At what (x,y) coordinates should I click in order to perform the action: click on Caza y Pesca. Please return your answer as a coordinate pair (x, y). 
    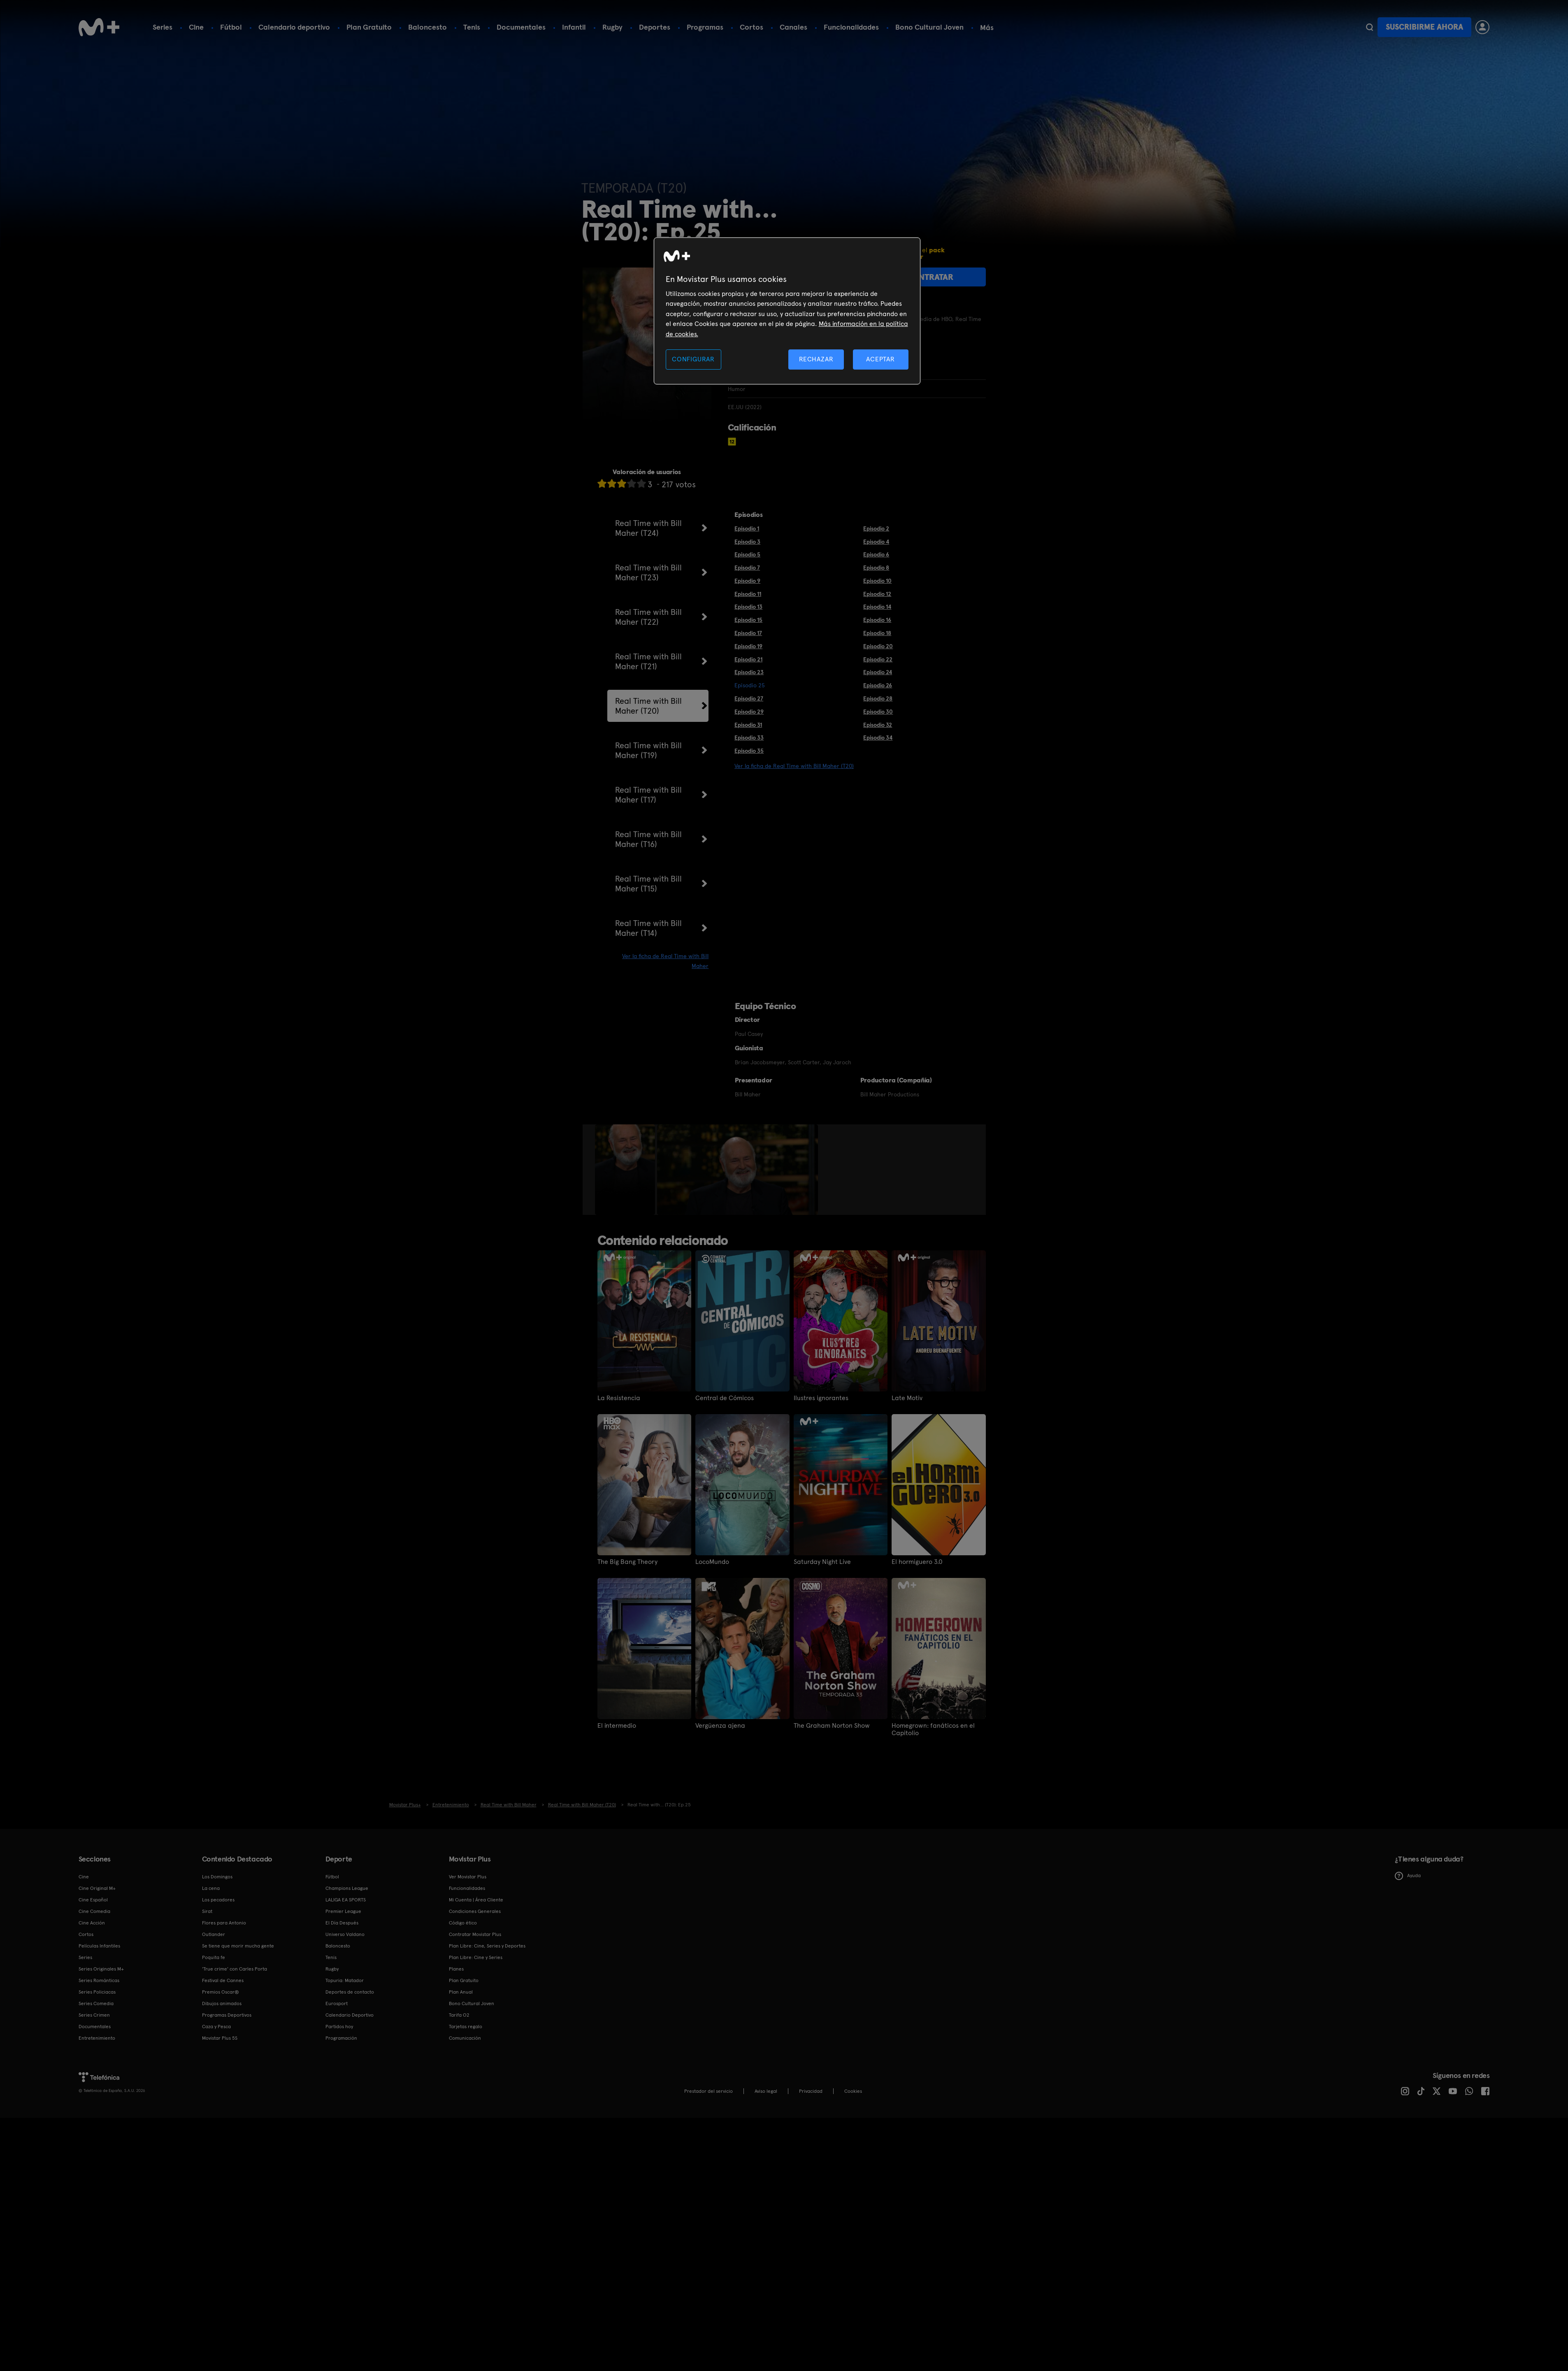
    Looking at the image, I should click on (216, 2026).